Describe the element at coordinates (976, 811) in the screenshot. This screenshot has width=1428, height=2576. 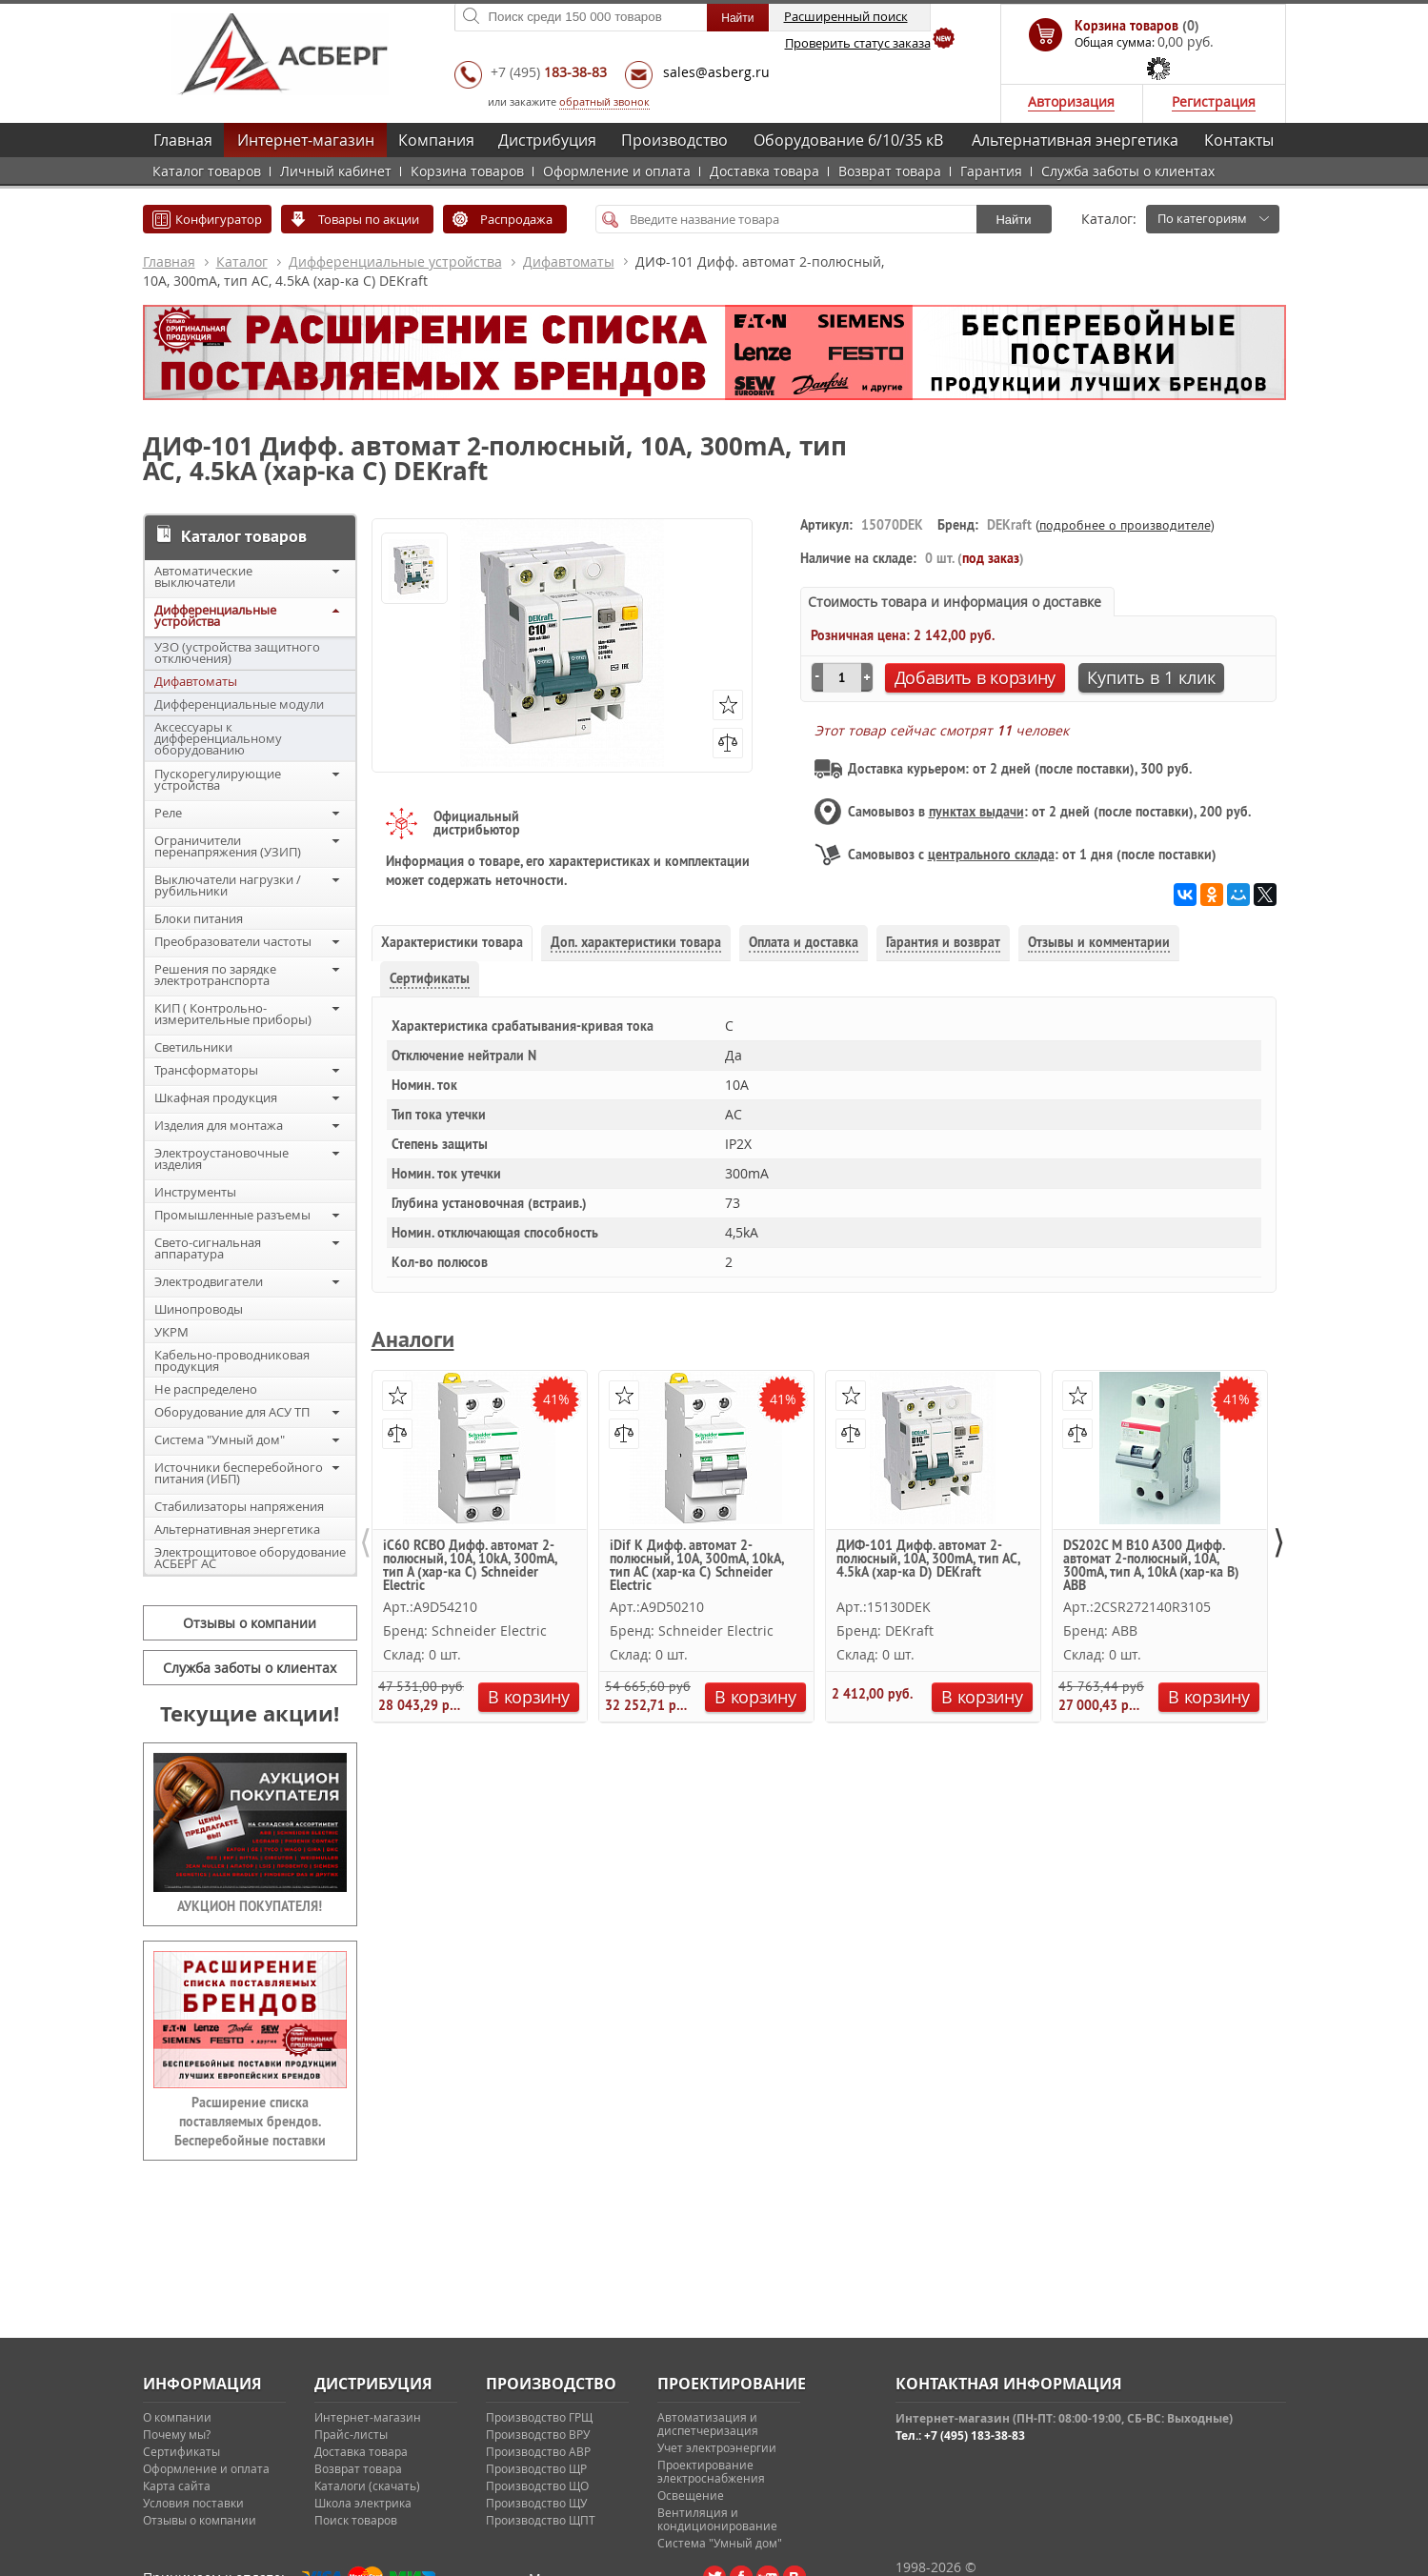
I see `пунктах выдачи` at that location.